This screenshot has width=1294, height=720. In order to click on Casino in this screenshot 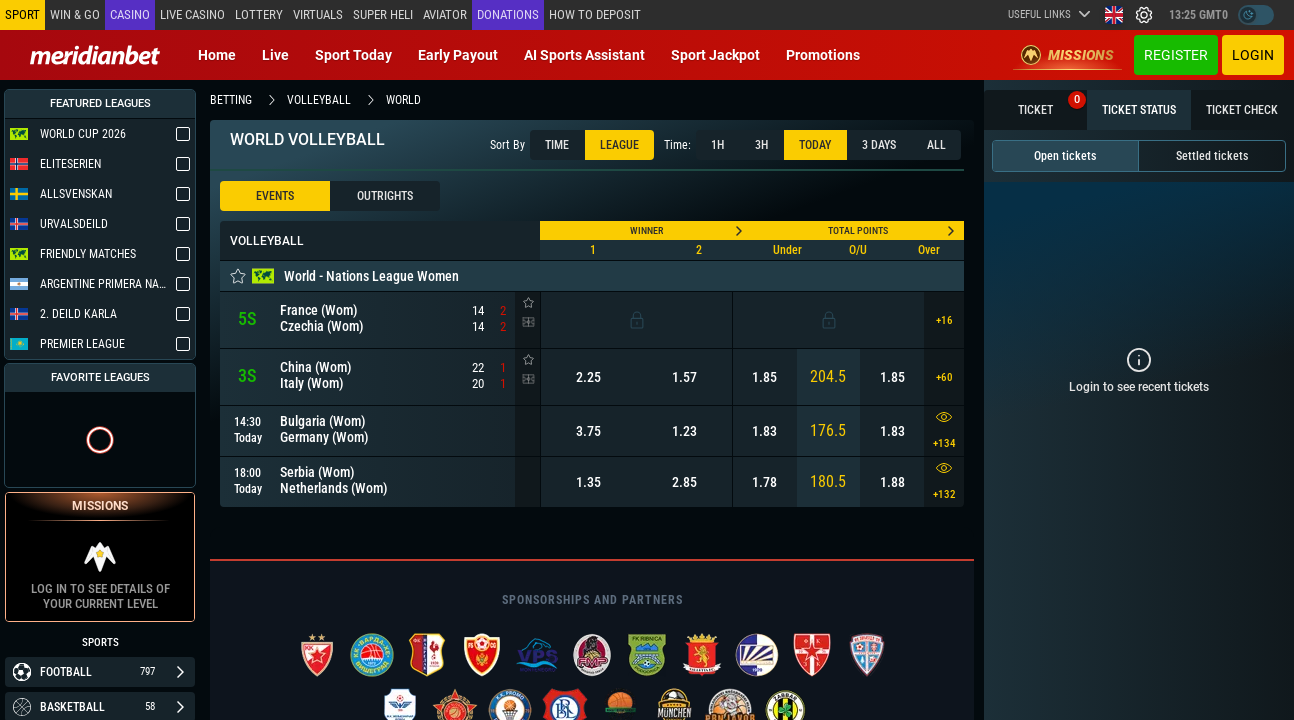, I will do `click(130, 14)`.